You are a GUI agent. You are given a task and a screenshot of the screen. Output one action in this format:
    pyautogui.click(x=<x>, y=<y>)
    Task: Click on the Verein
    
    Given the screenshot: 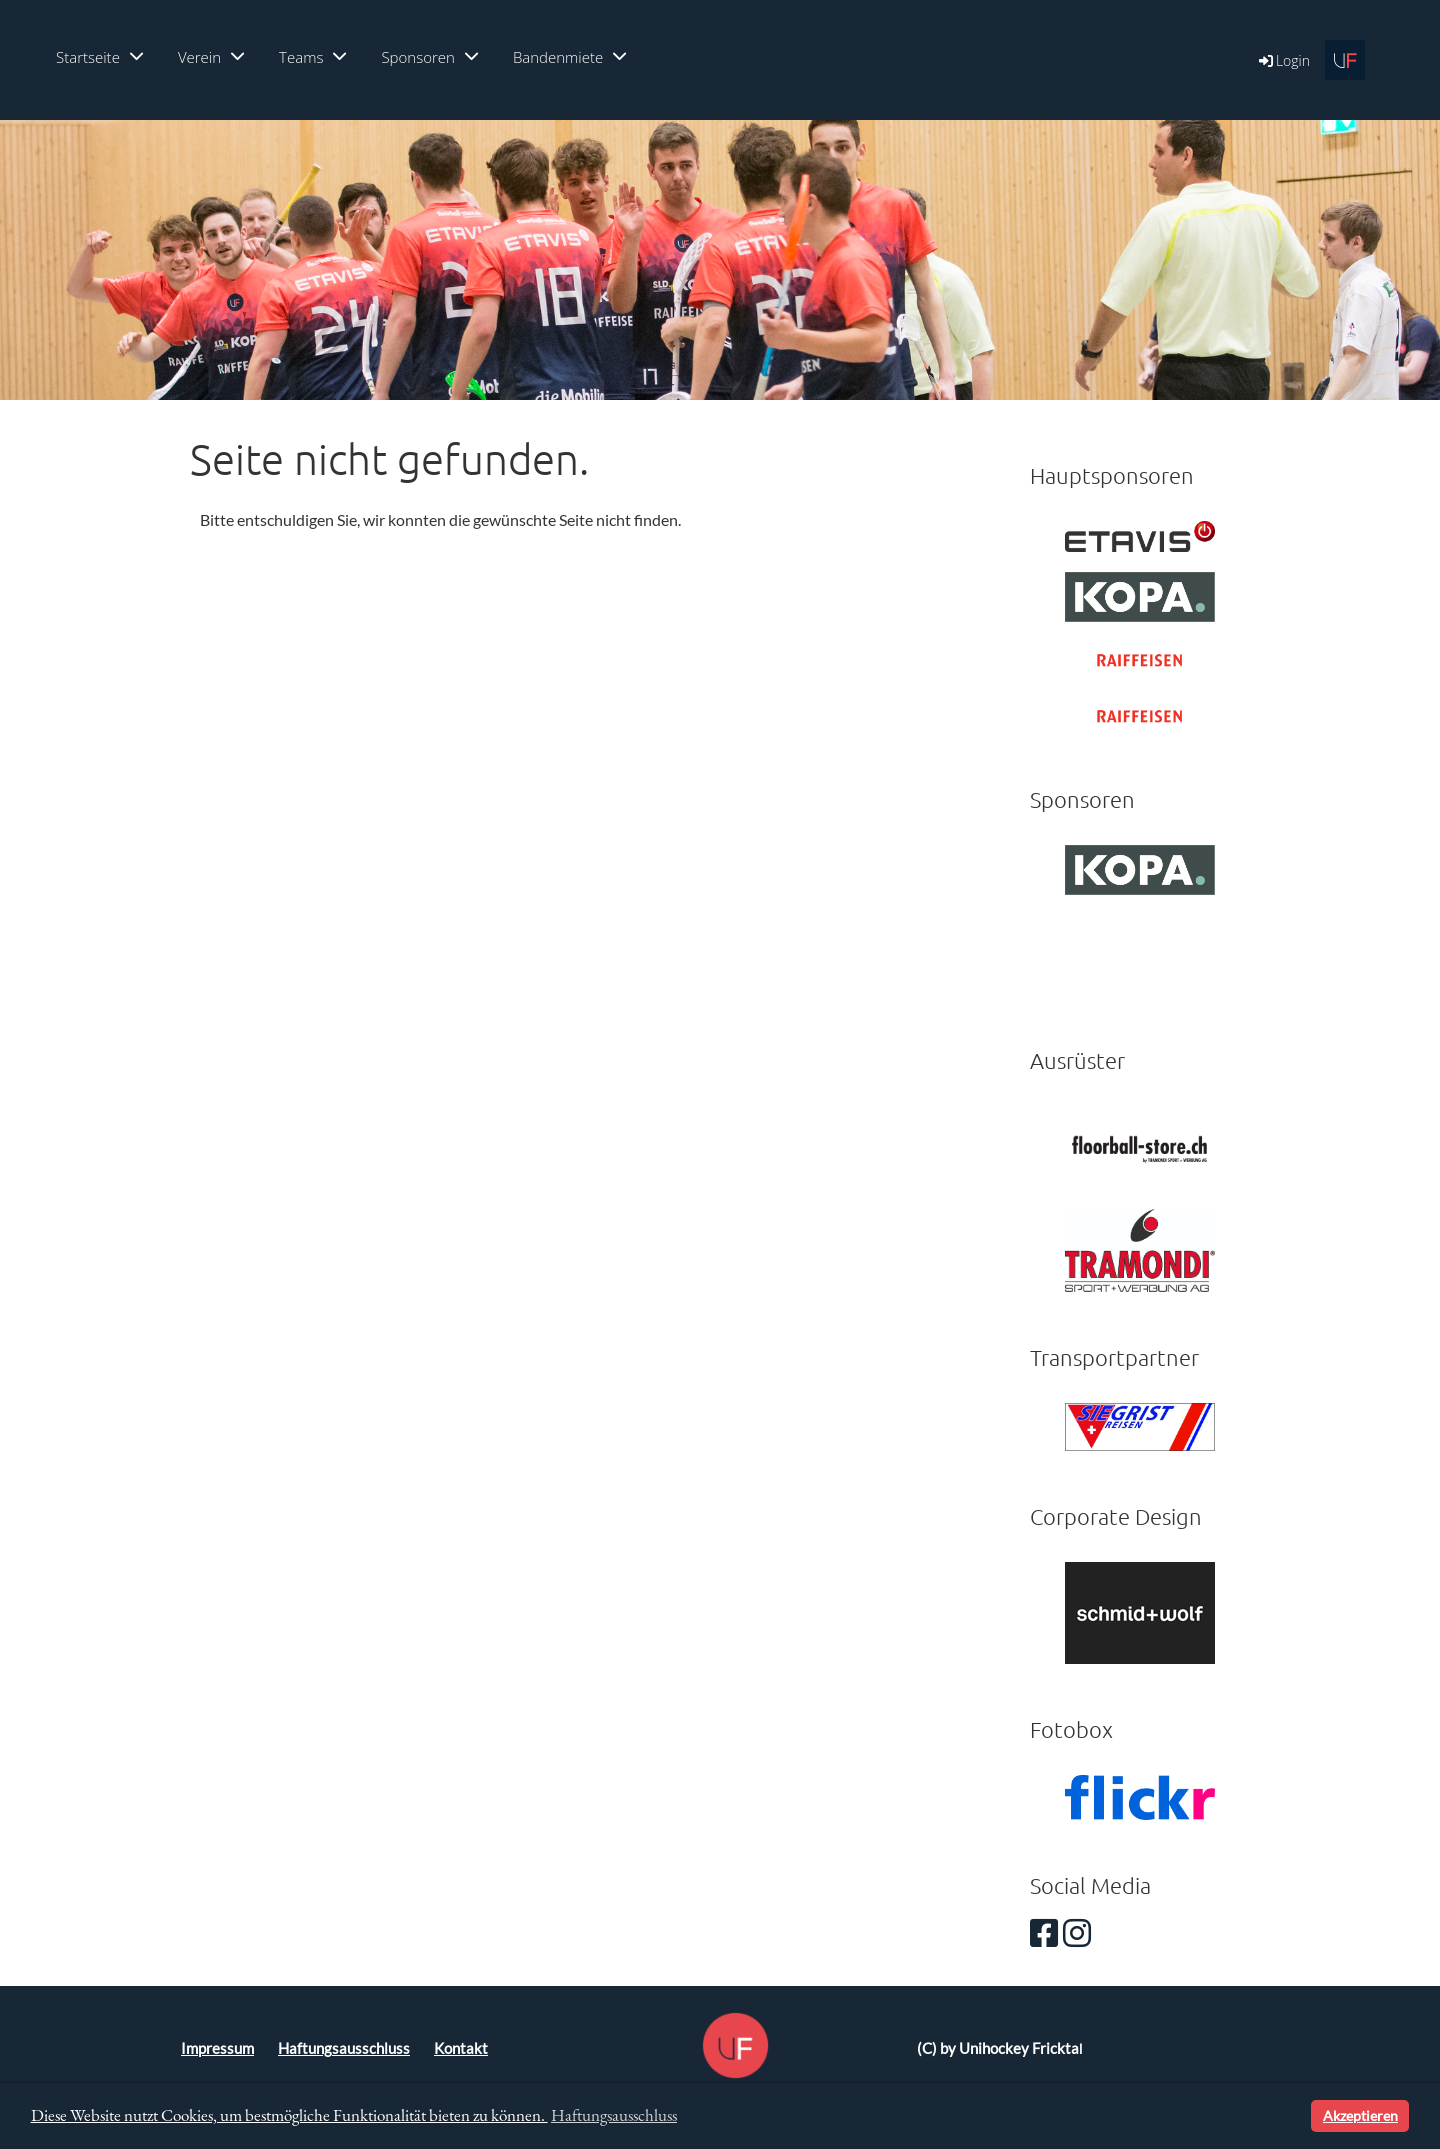 What is the action you would take?
    pyautogui.click(x=211, y=57)
    